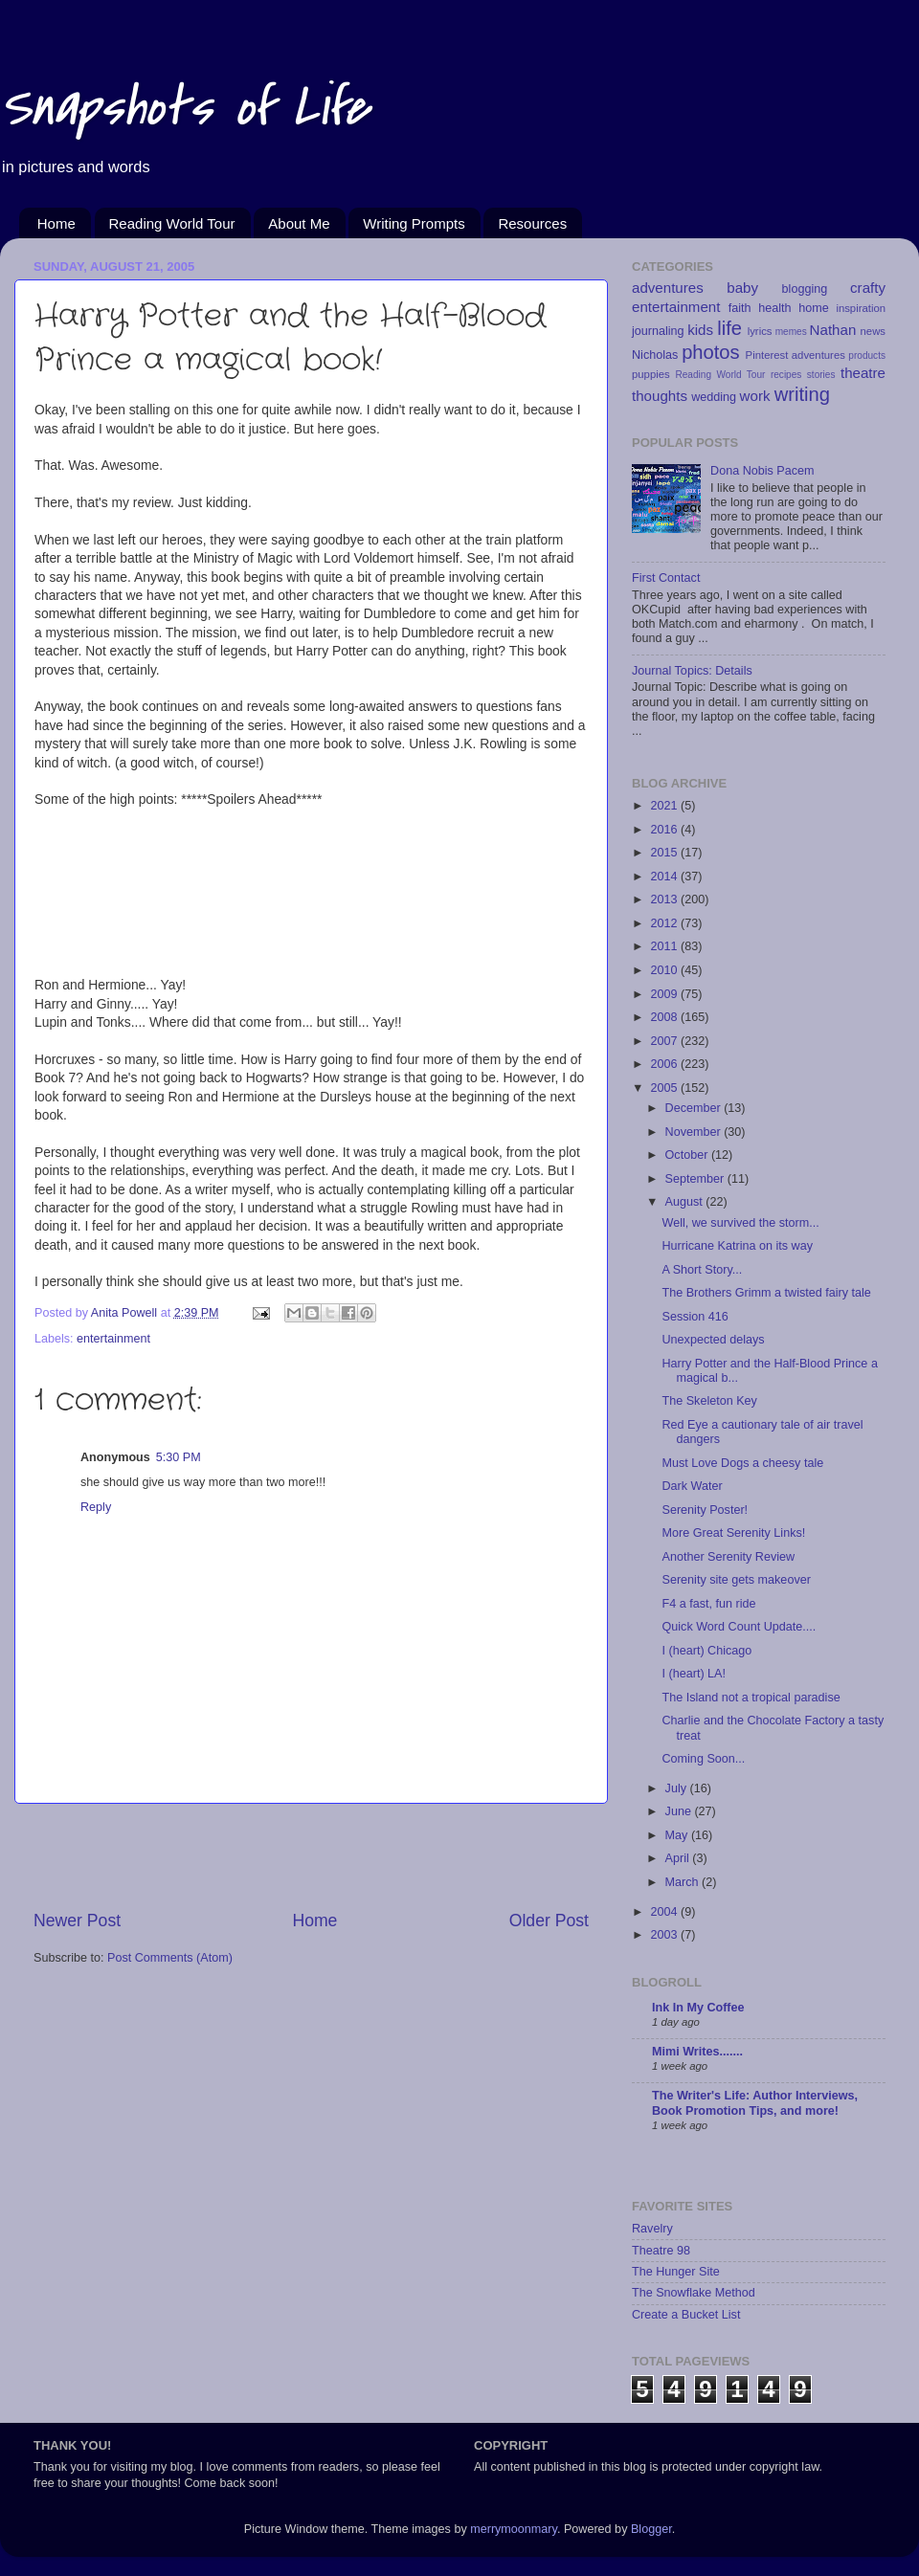  Describe the element at coordinates (866, 355) in the screenshot. I see `products` at that location.